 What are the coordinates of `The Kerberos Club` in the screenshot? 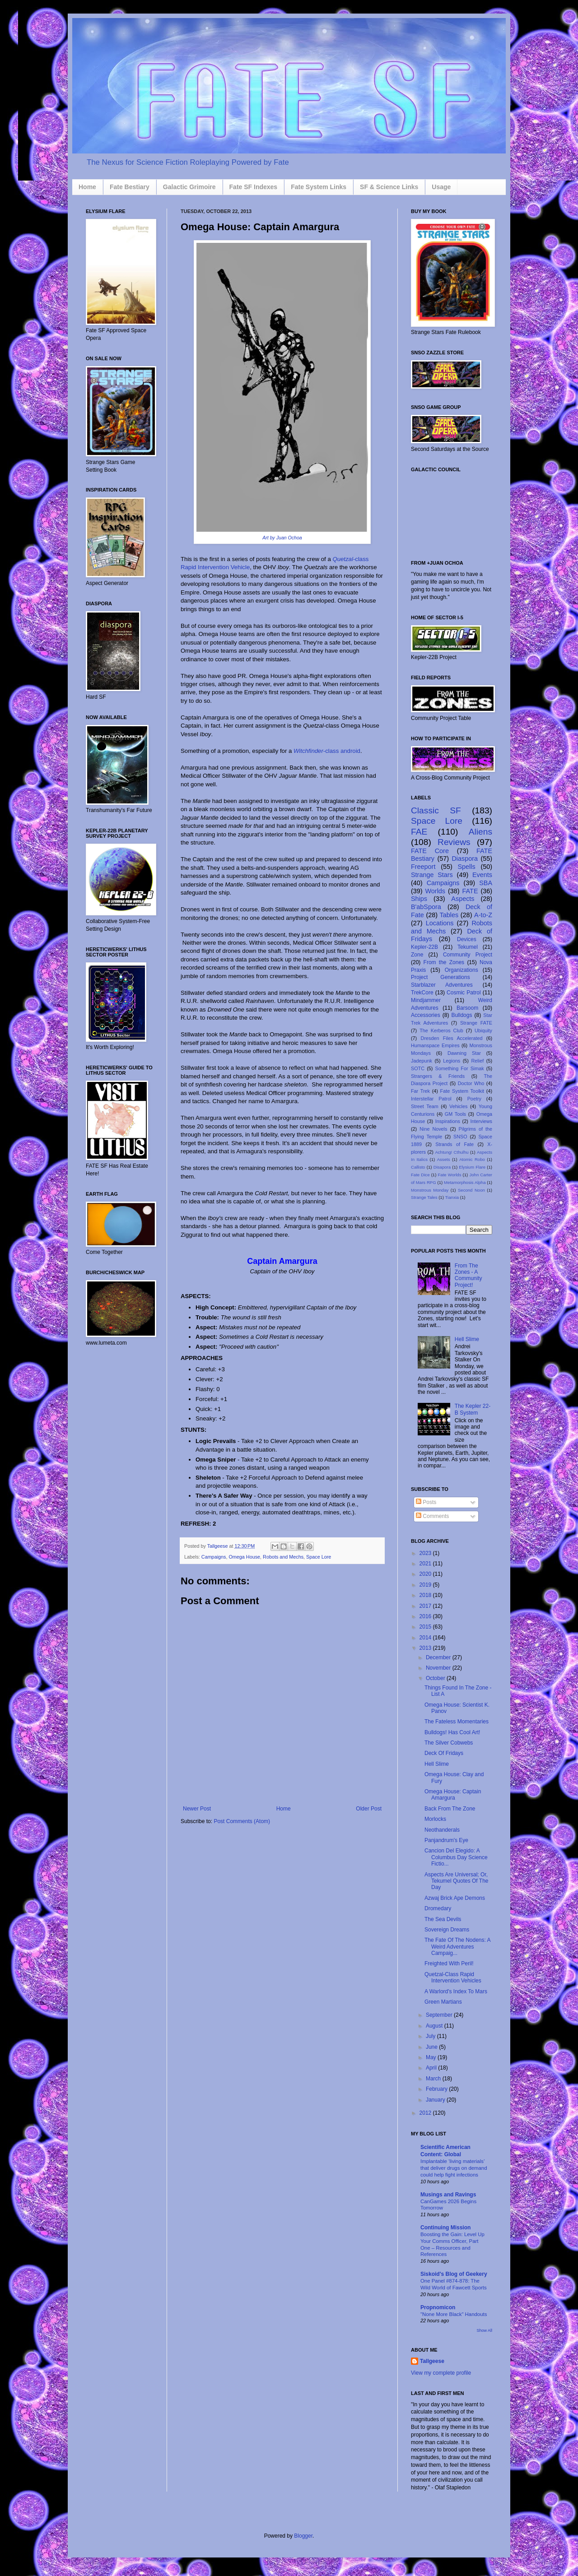 It's located at (441, 1030).